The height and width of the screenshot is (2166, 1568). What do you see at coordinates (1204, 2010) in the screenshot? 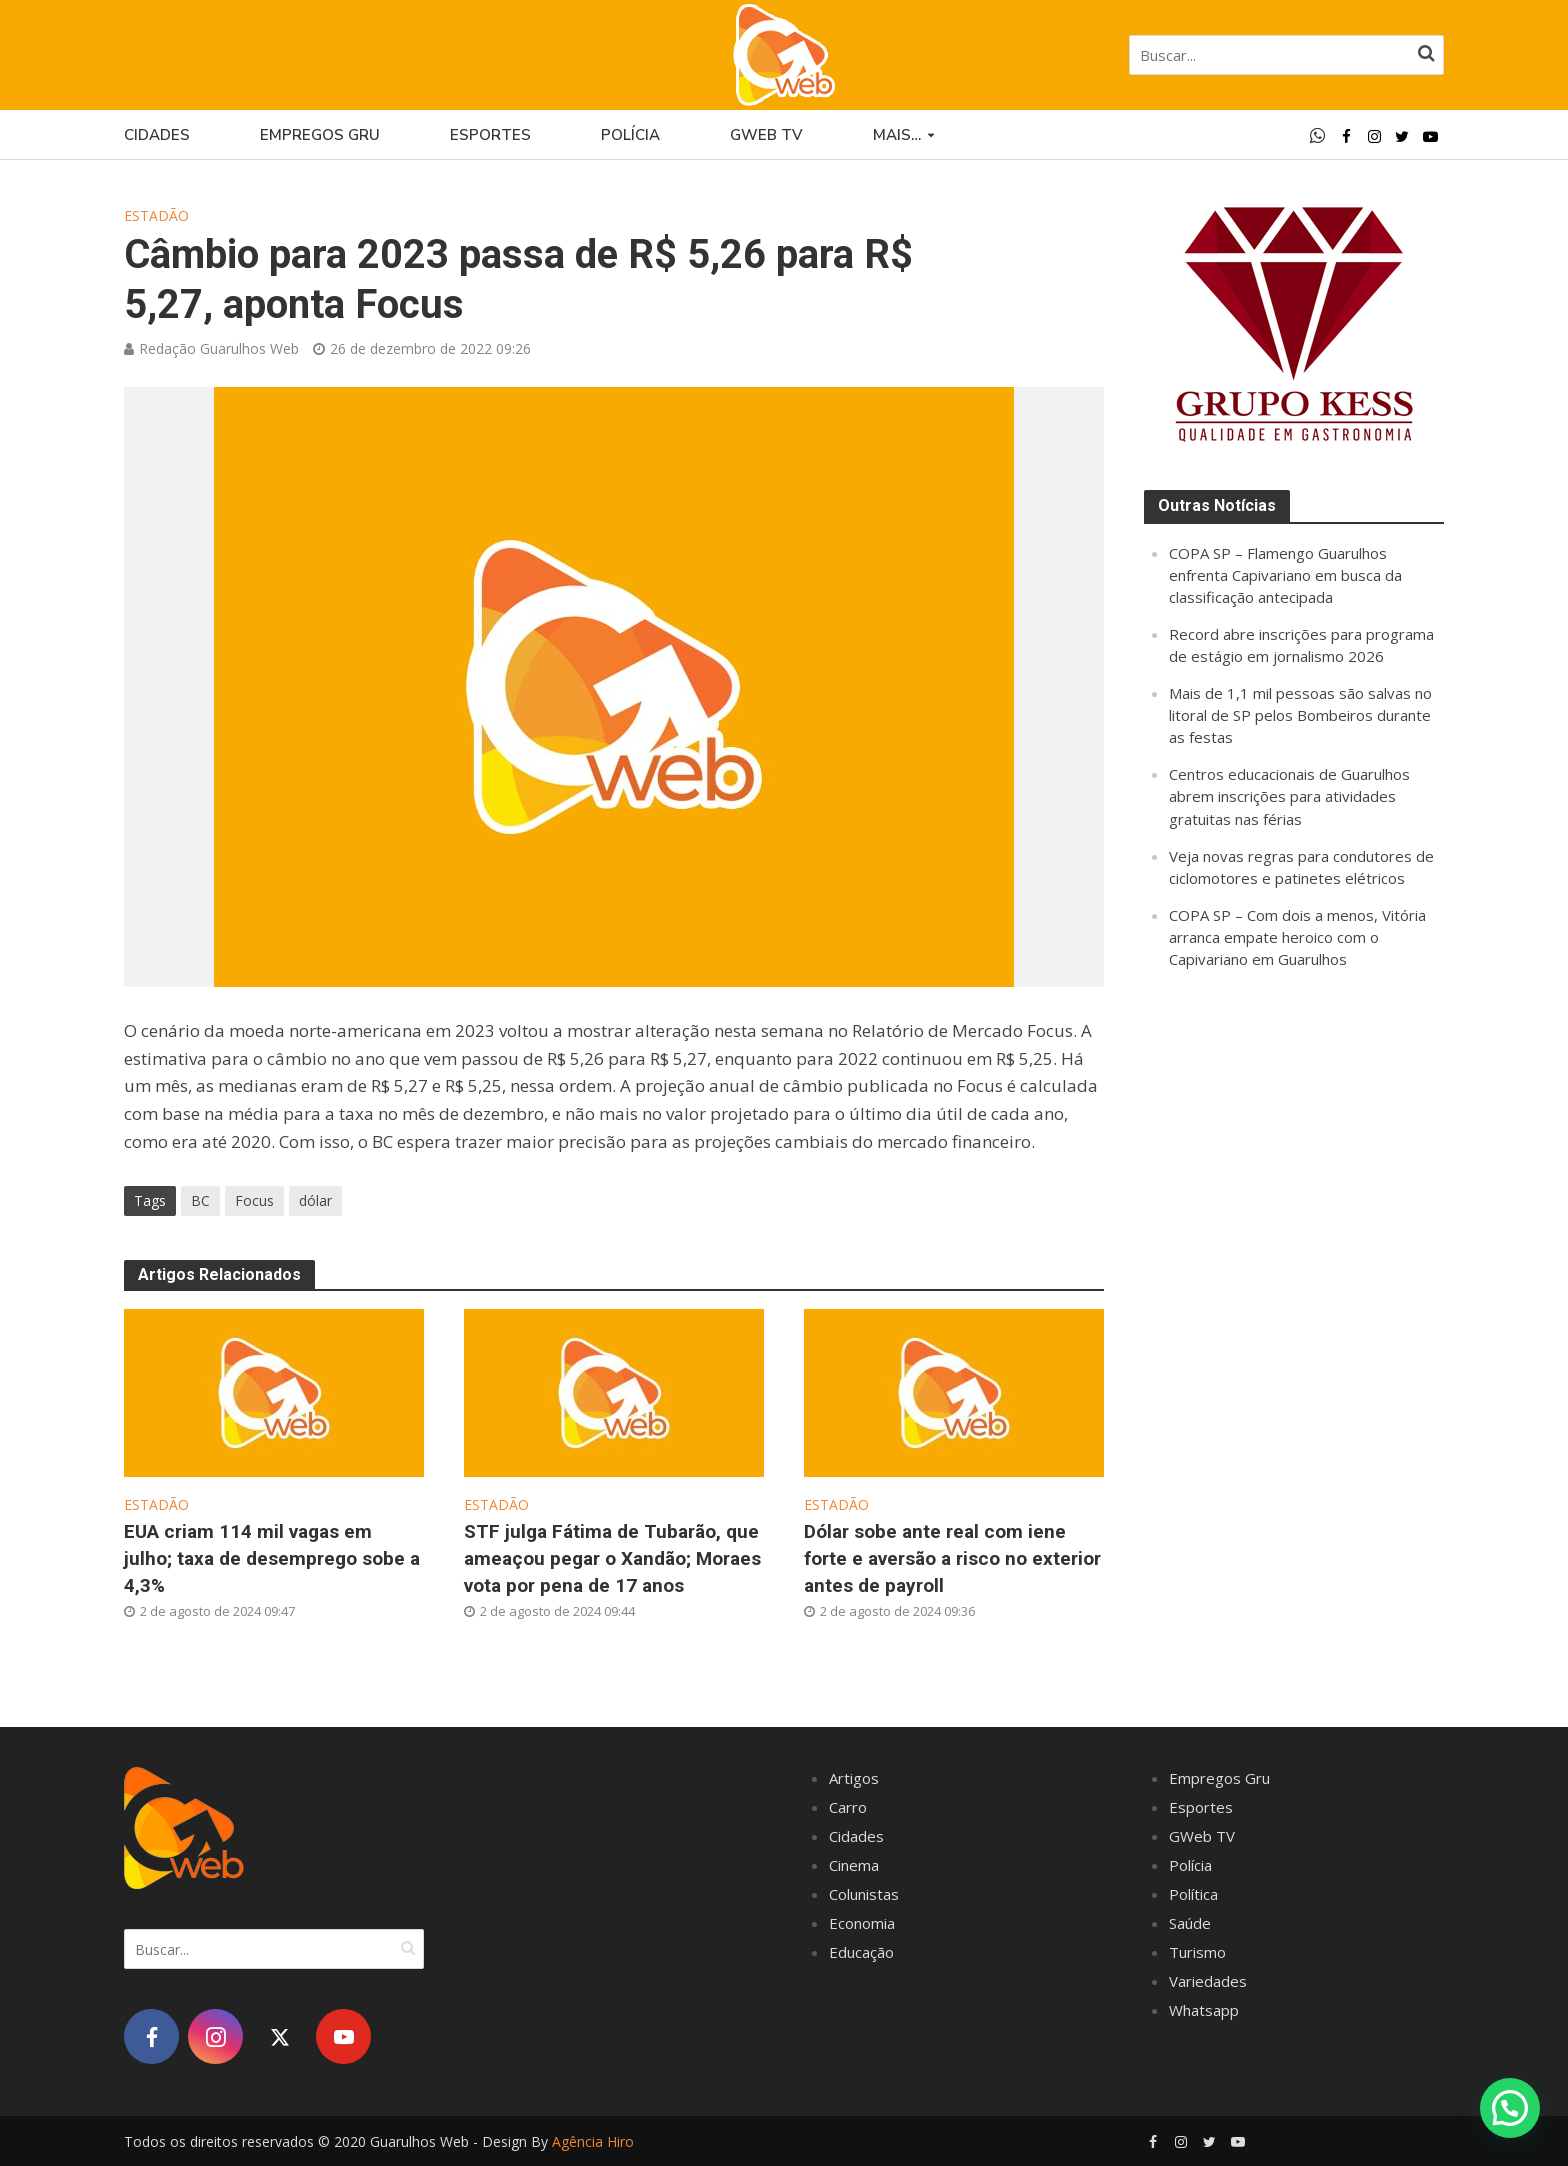
I see `Whatsapp` at bounding box center [1204, 2010].